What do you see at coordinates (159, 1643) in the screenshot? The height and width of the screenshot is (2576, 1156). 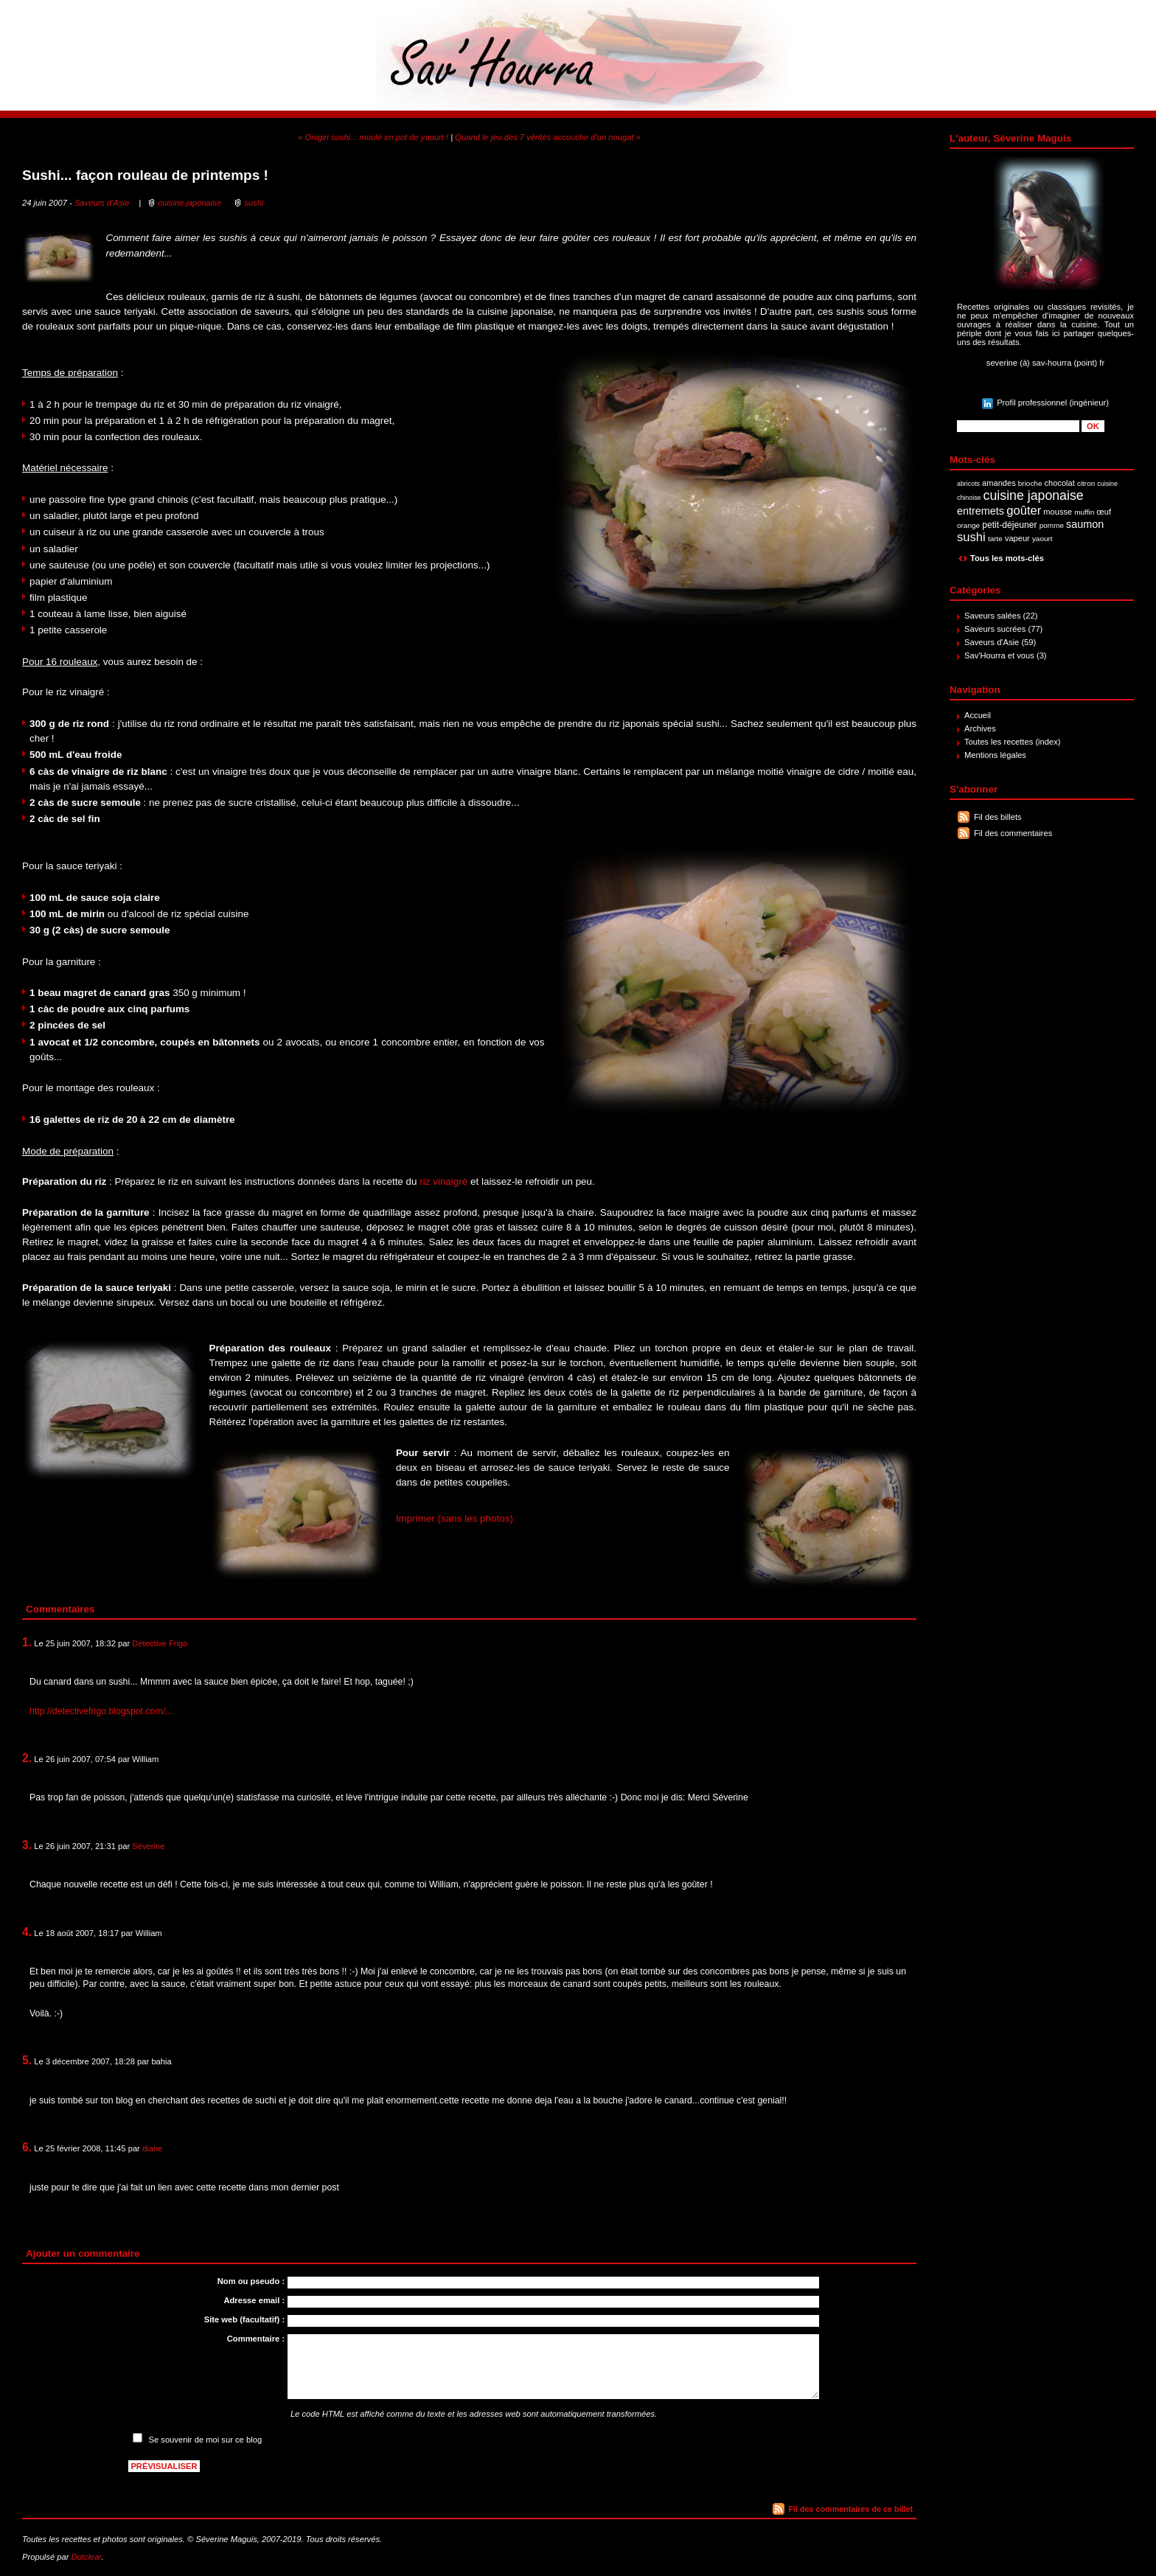 I see `Détective Frigo` at bounding box center [159, 1643].